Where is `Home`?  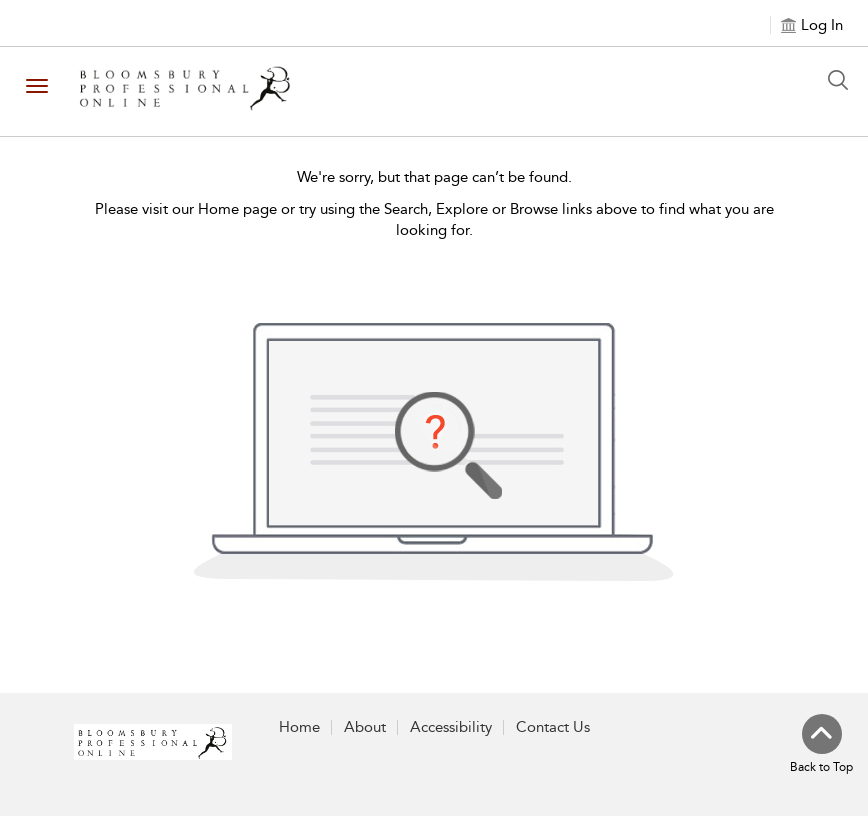 Home is located at coordinates (299, 727).